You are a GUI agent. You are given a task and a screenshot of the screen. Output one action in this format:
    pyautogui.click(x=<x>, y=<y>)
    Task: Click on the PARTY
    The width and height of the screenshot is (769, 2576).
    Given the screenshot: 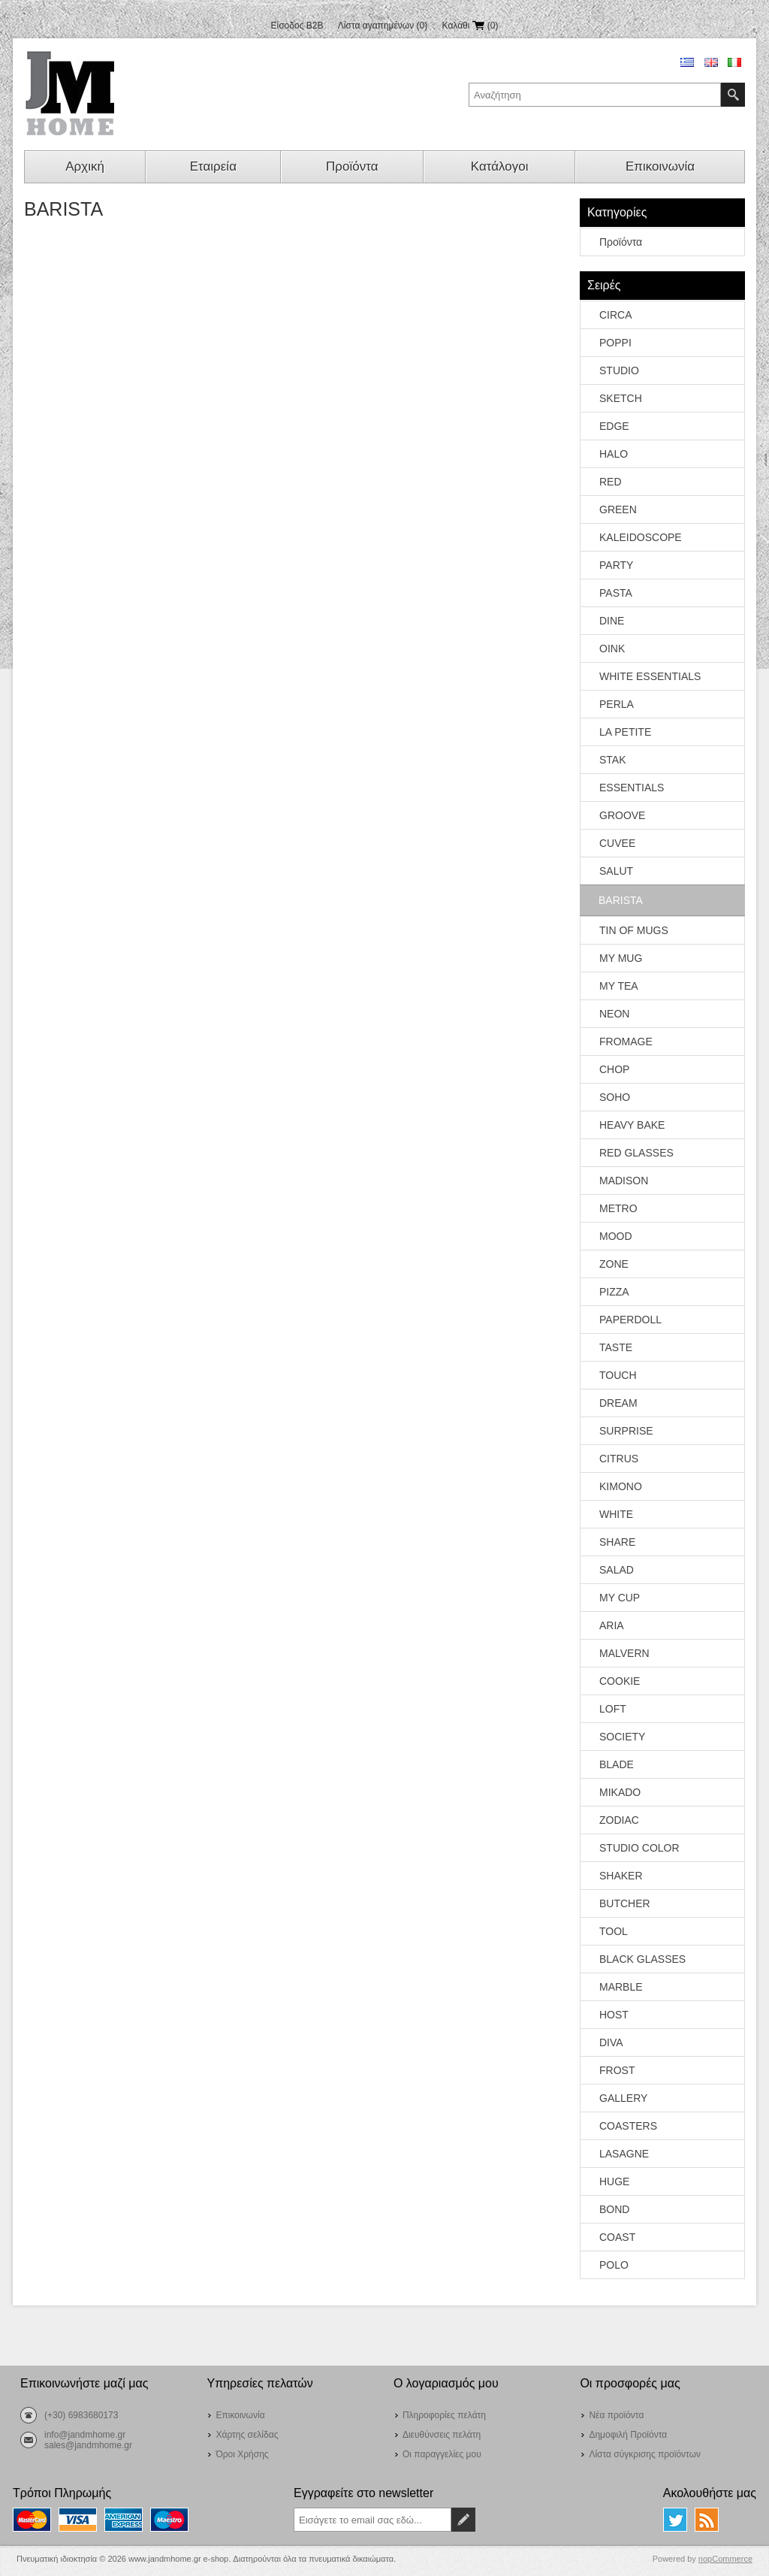 What is the action you would take?
    pyautogui.click(x=616, y=565)
    